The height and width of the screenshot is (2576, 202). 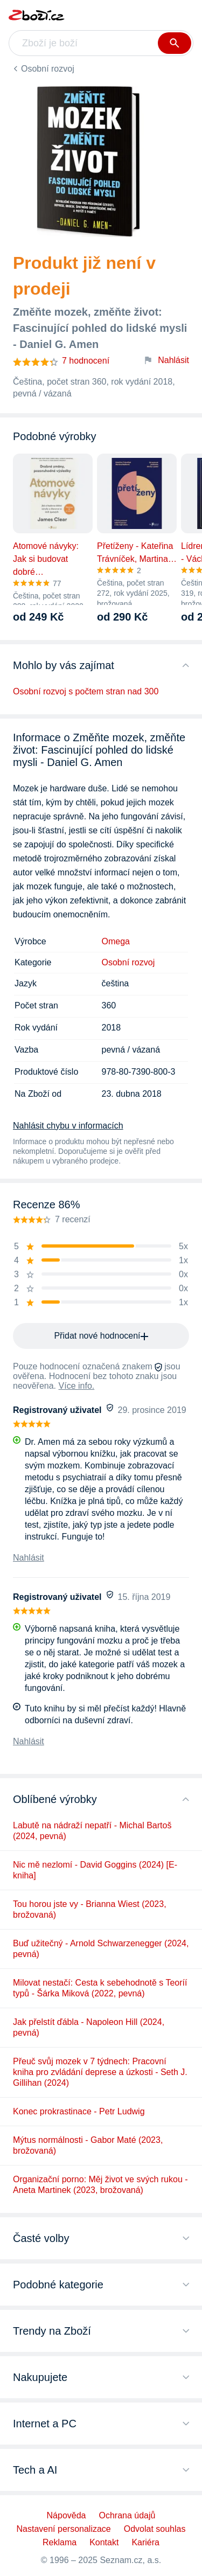 I want to click on Konec prokrastinace - Petr Ludwig, so click(x=79, y=2111).